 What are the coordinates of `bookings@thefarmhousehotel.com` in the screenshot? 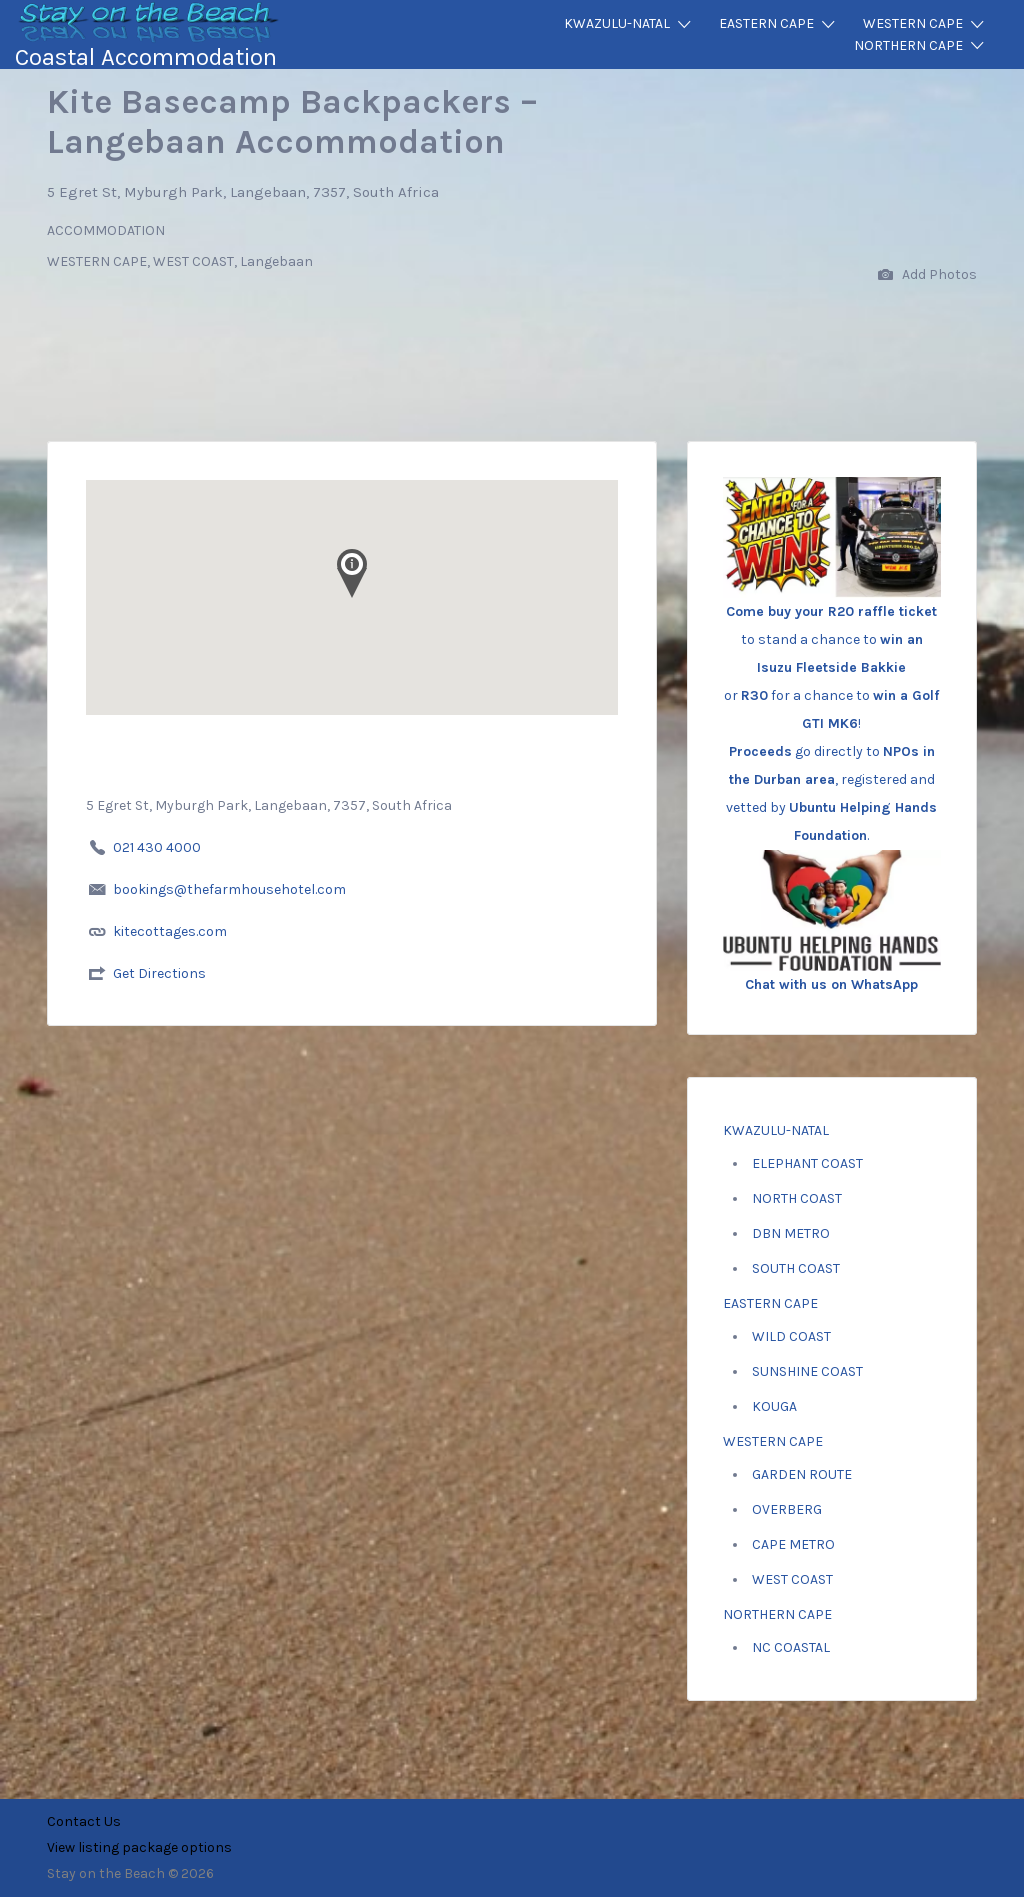 It's located at (229, 889).